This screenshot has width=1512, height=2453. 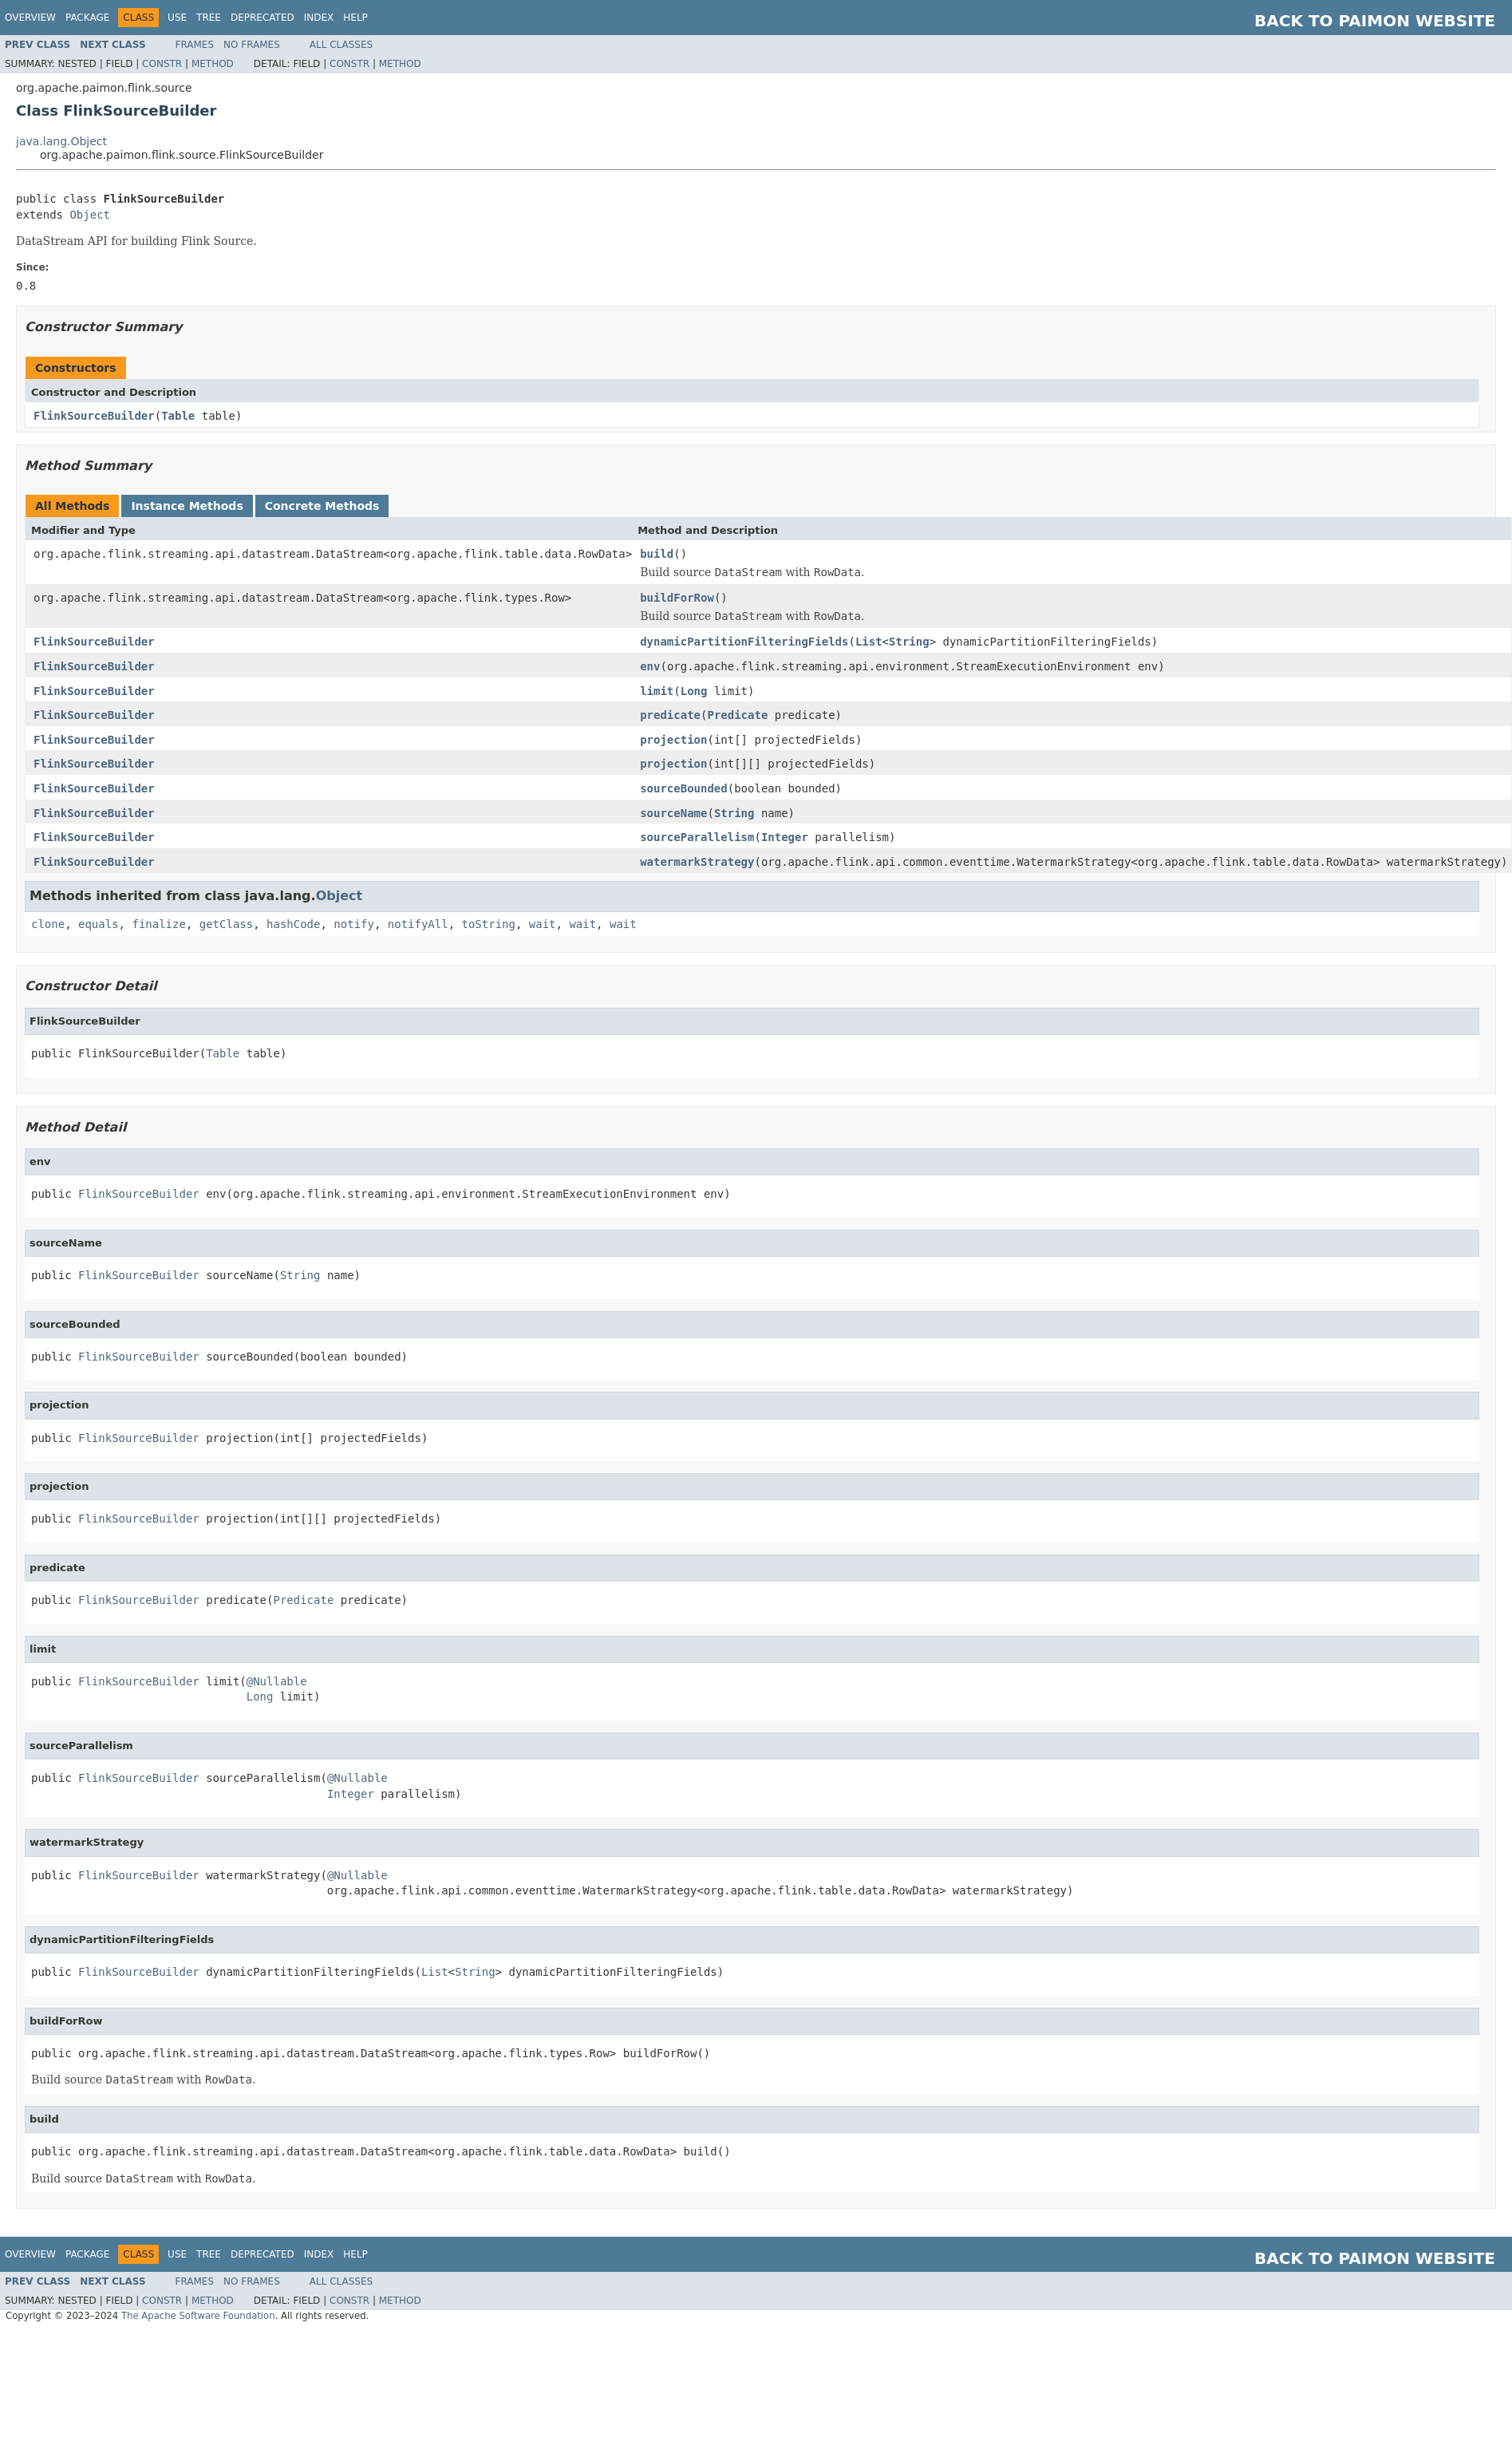 I want to click on Index, so click(x=319, y=17).